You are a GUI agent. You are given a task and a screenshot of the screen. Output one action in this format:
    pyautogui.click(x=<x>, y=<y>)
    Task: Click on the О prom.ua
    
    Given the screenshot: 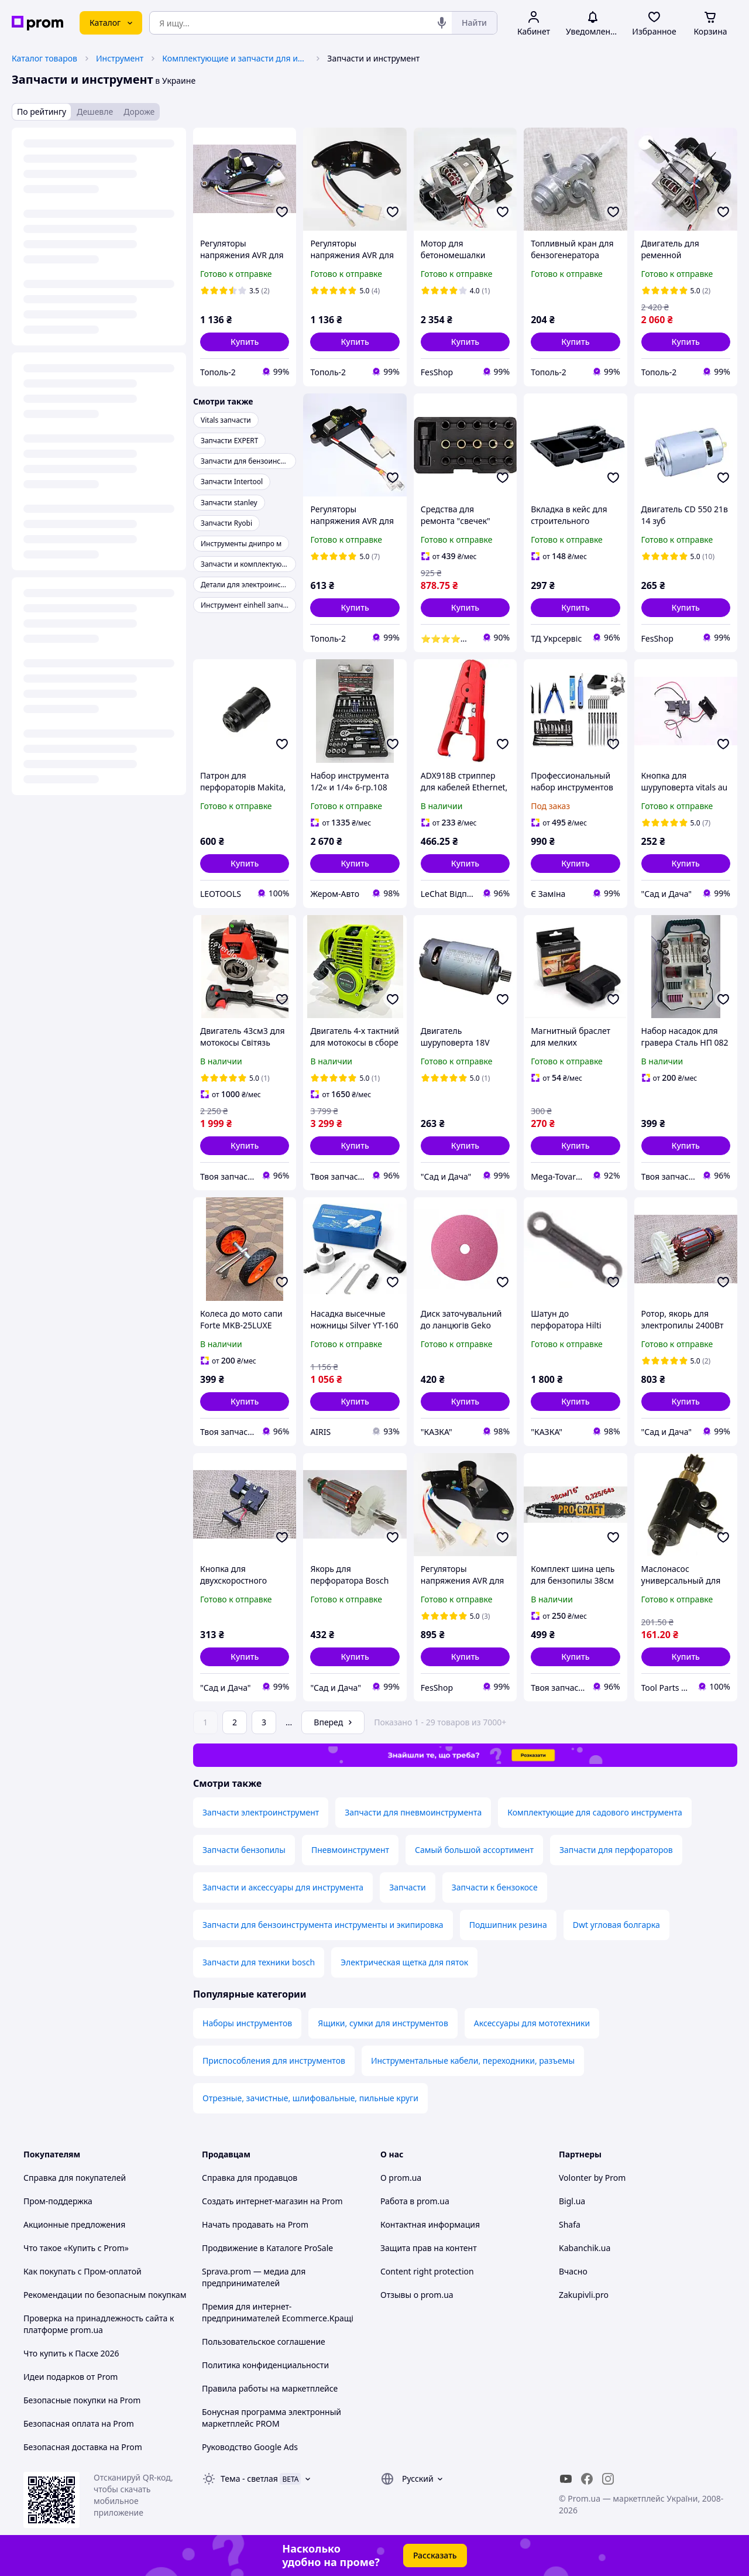 What is the action you would take?
    pyautogui.click(x=400, y=2177)
    